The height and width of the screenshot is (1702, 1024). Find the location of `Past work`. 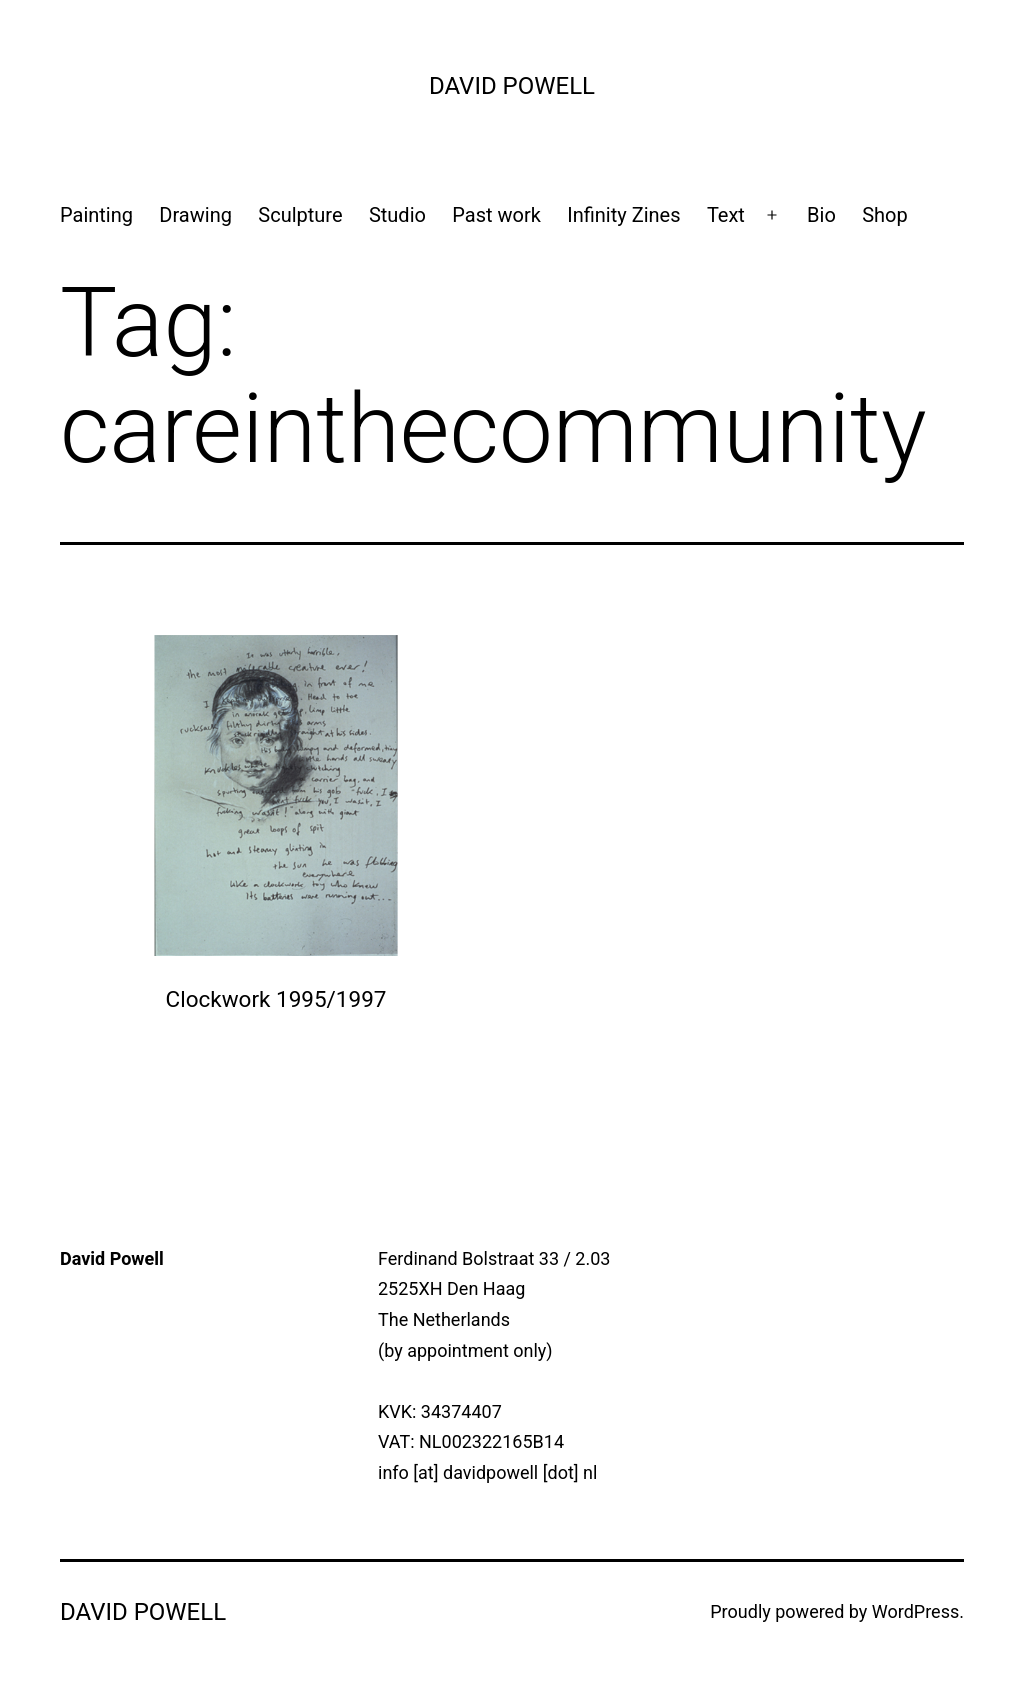

Past work is located at coordinates (496, 215).